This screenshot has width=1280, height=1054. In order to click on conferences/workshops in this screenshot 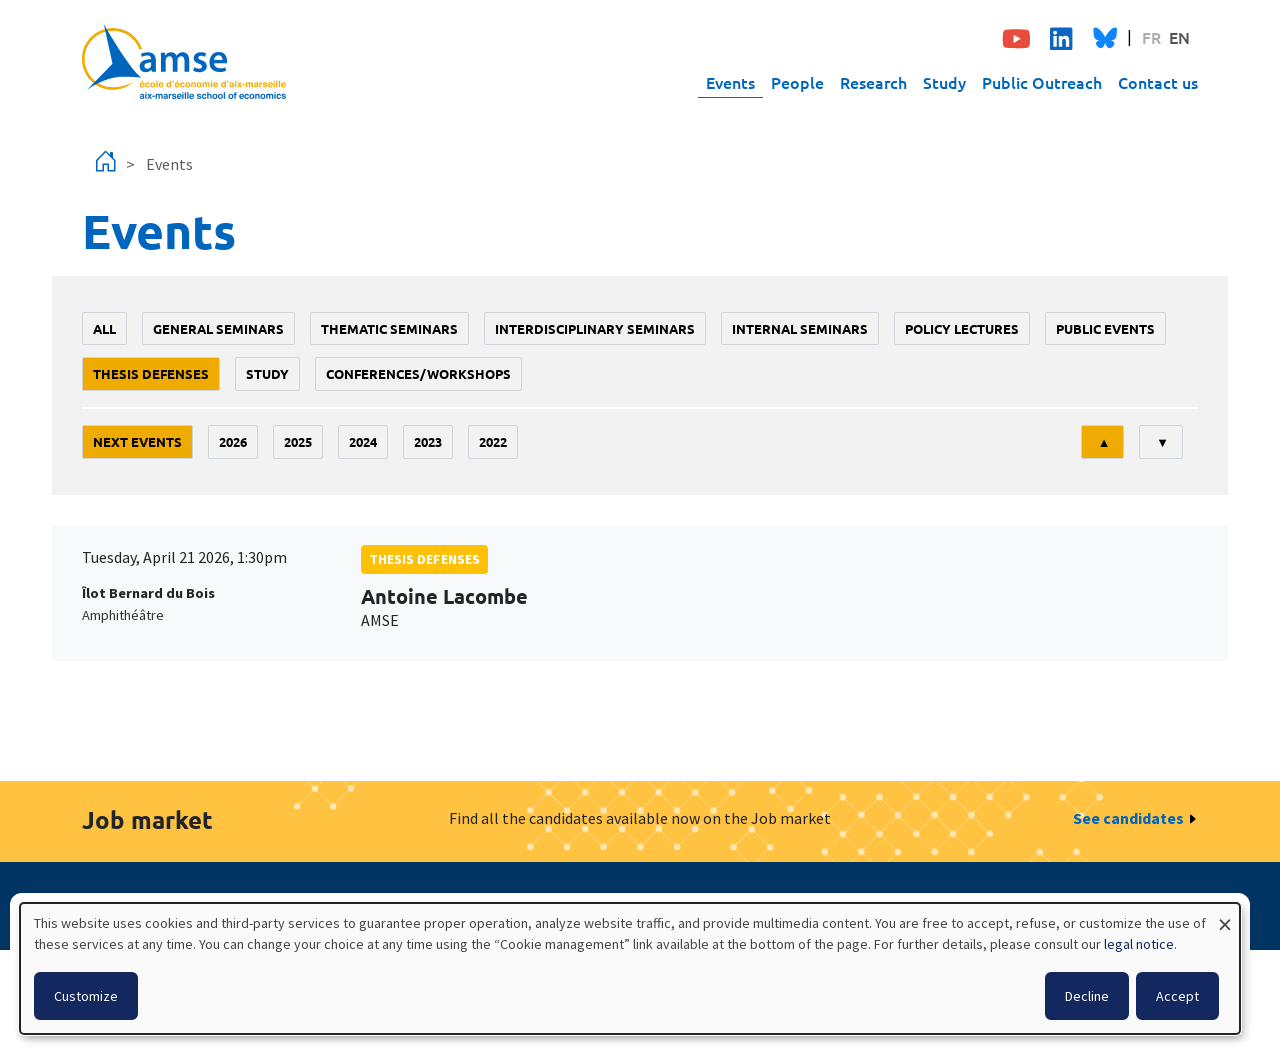, I will do `click(418, 373)`.